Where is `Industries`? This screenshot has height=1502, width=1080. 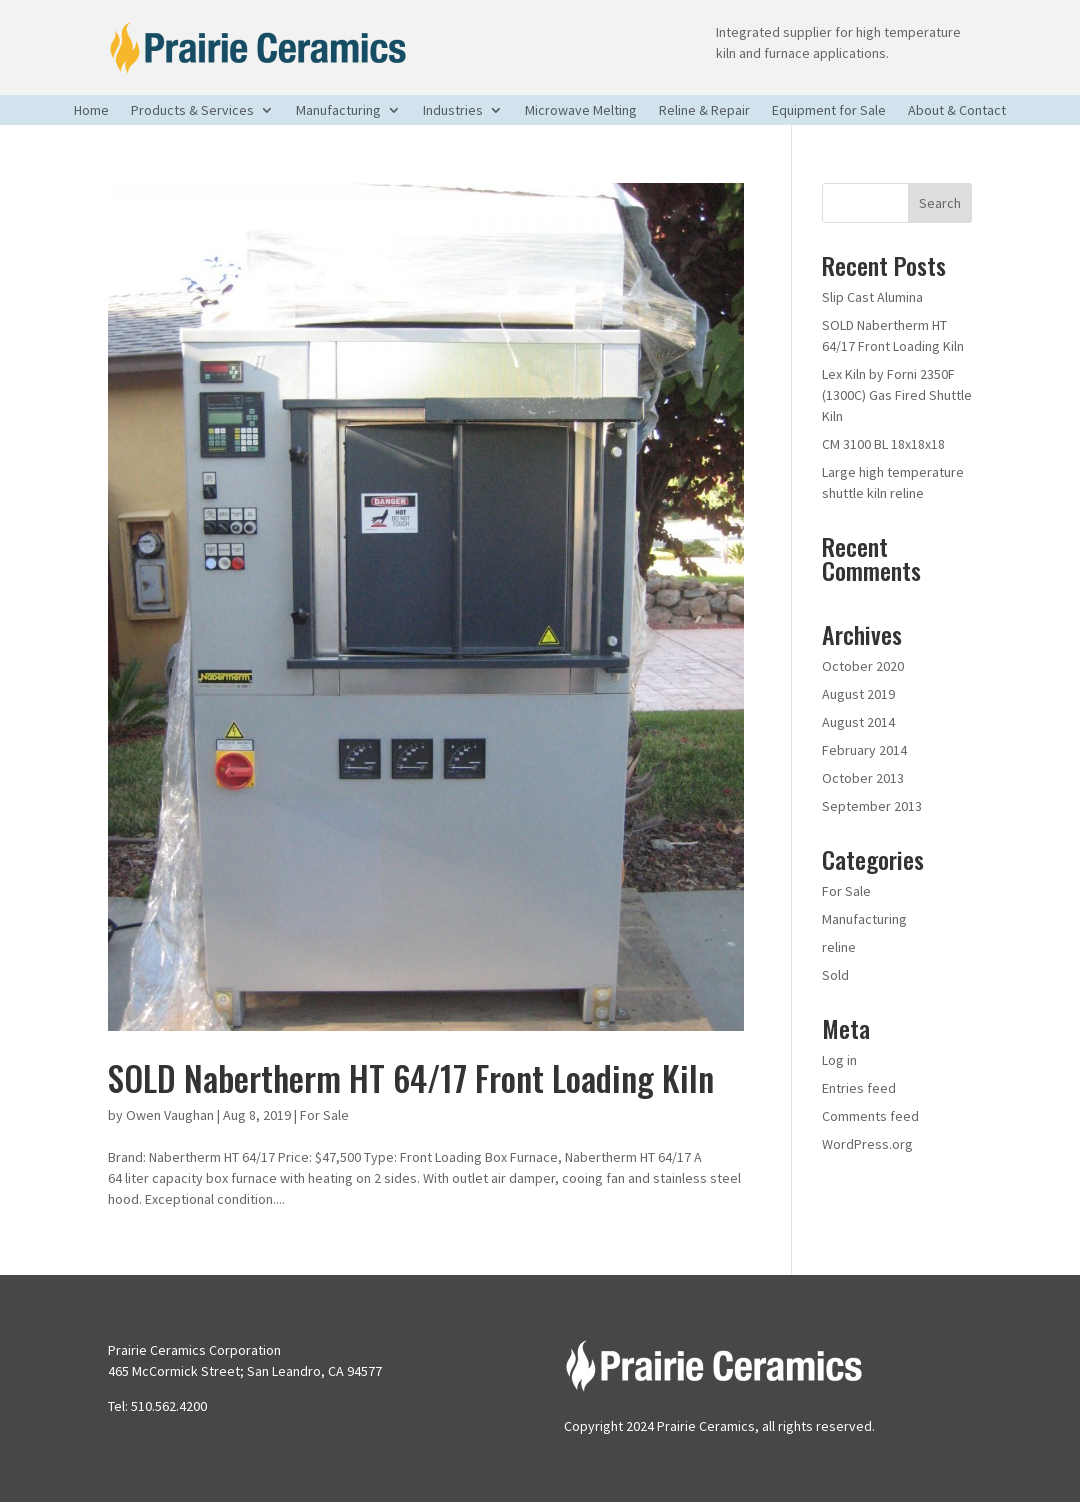
Industries is located at coordinates (453, 111).